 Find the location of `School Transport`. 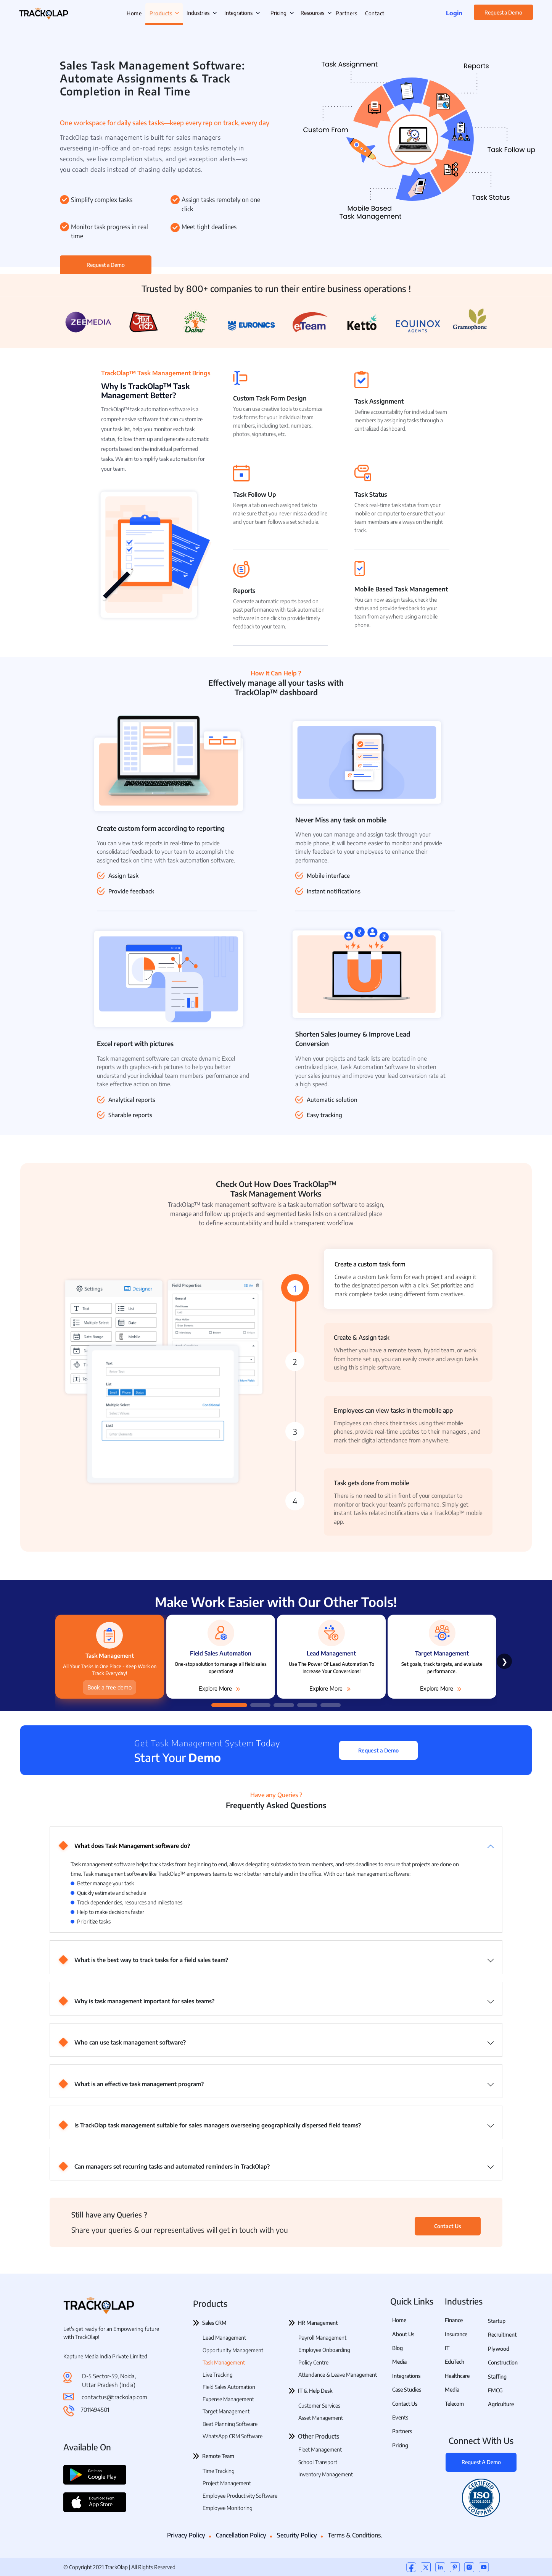

School Transport is located at coordinates (317, 2462).